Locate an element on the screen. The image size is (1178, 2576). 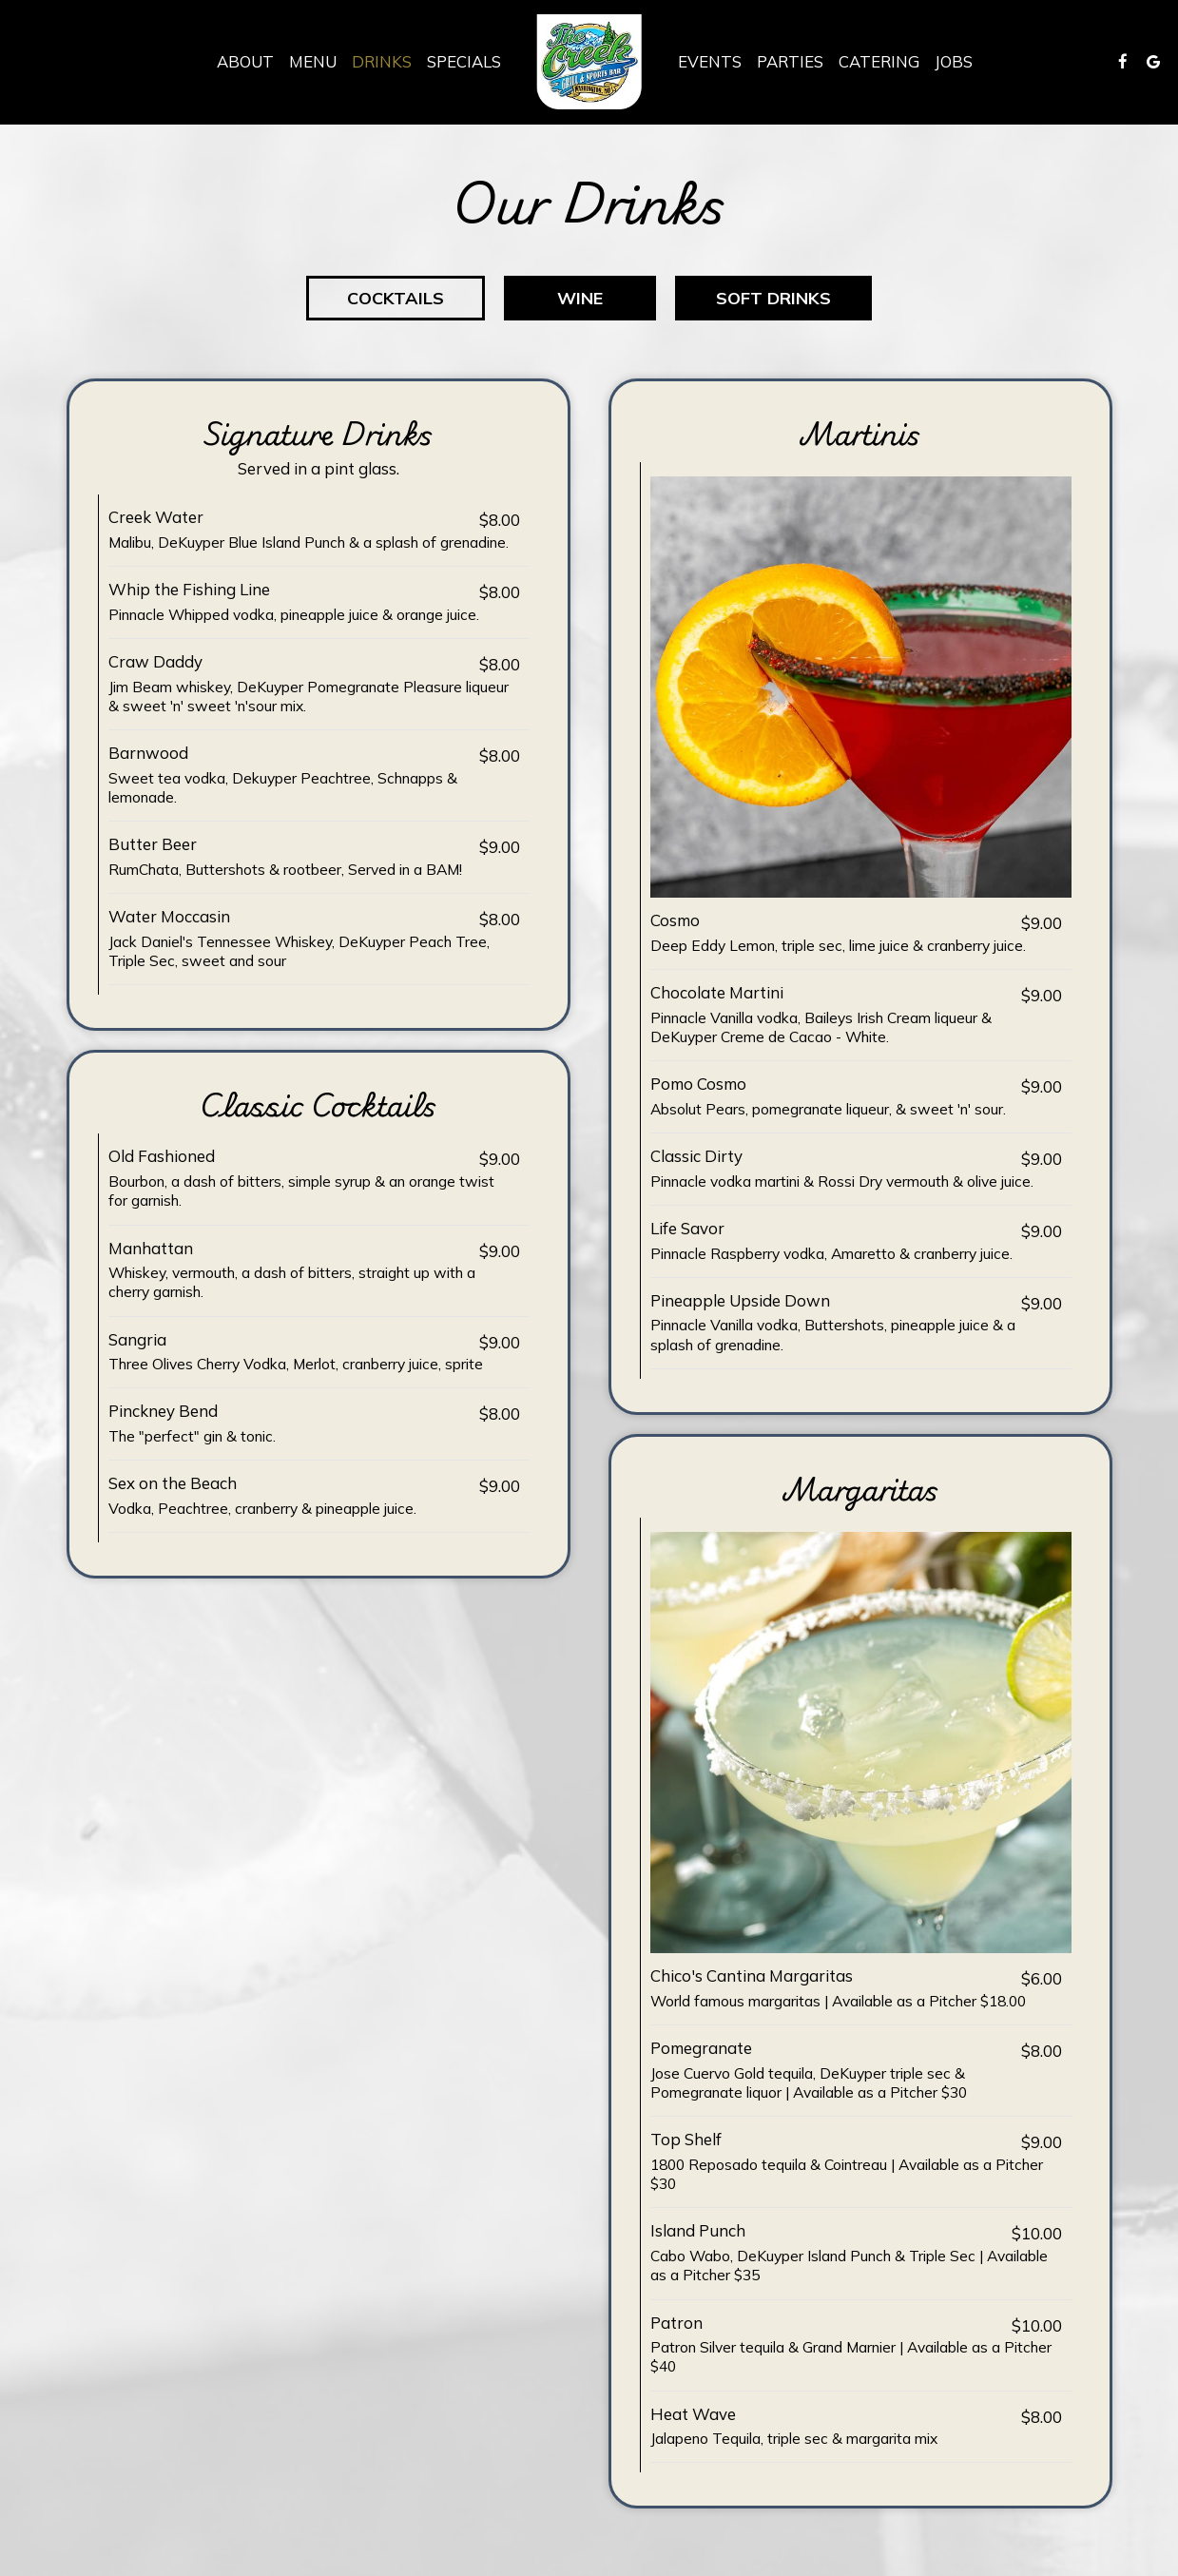
Specials is located at coordinates (464, 61).